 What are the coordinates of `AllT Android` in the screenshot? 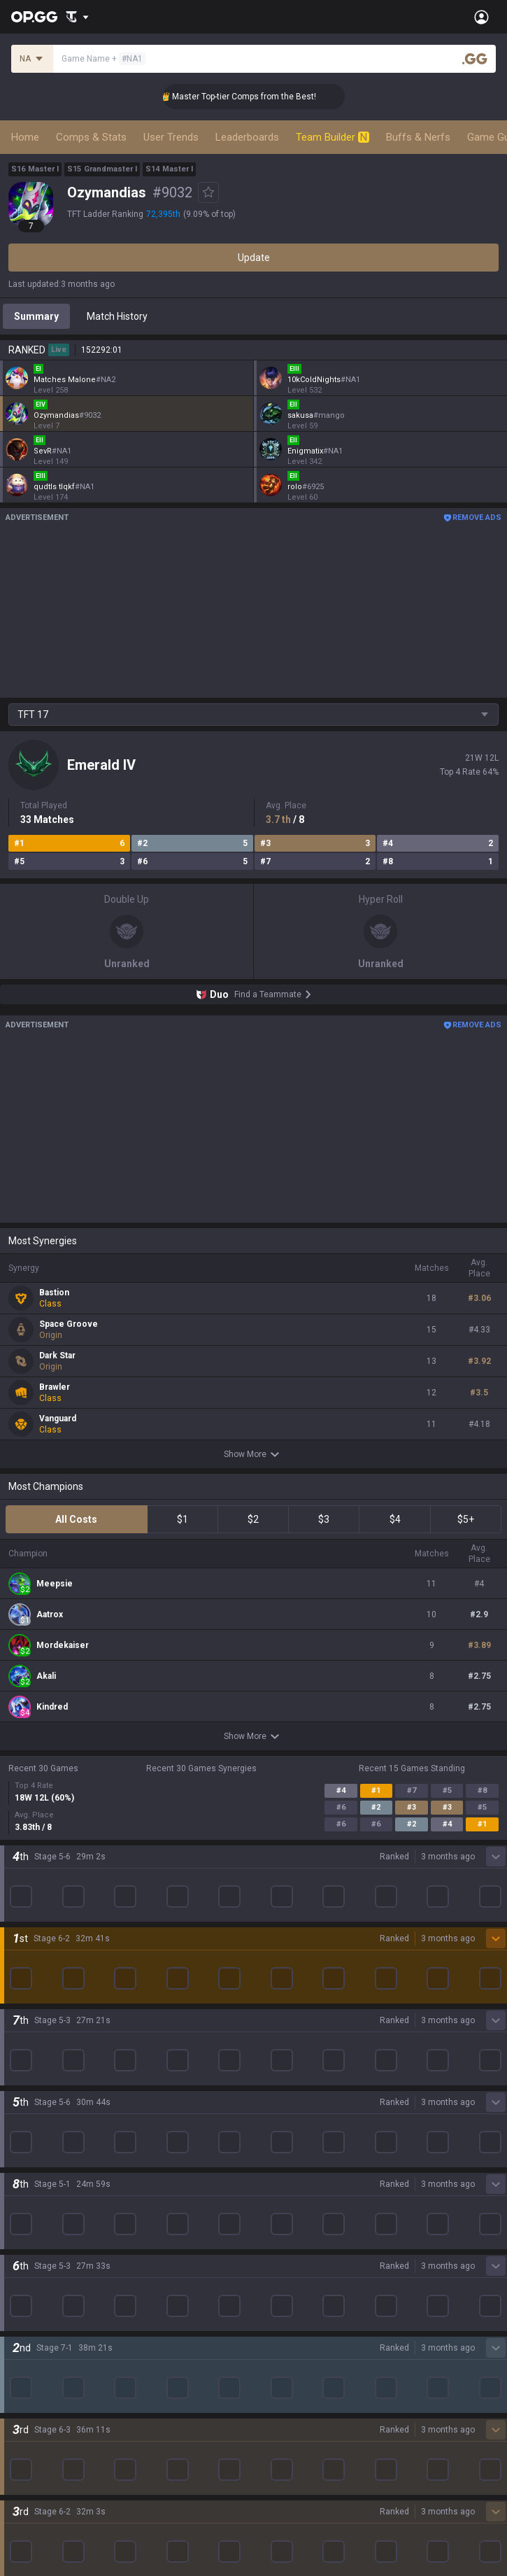 It's located at (281, 2207).